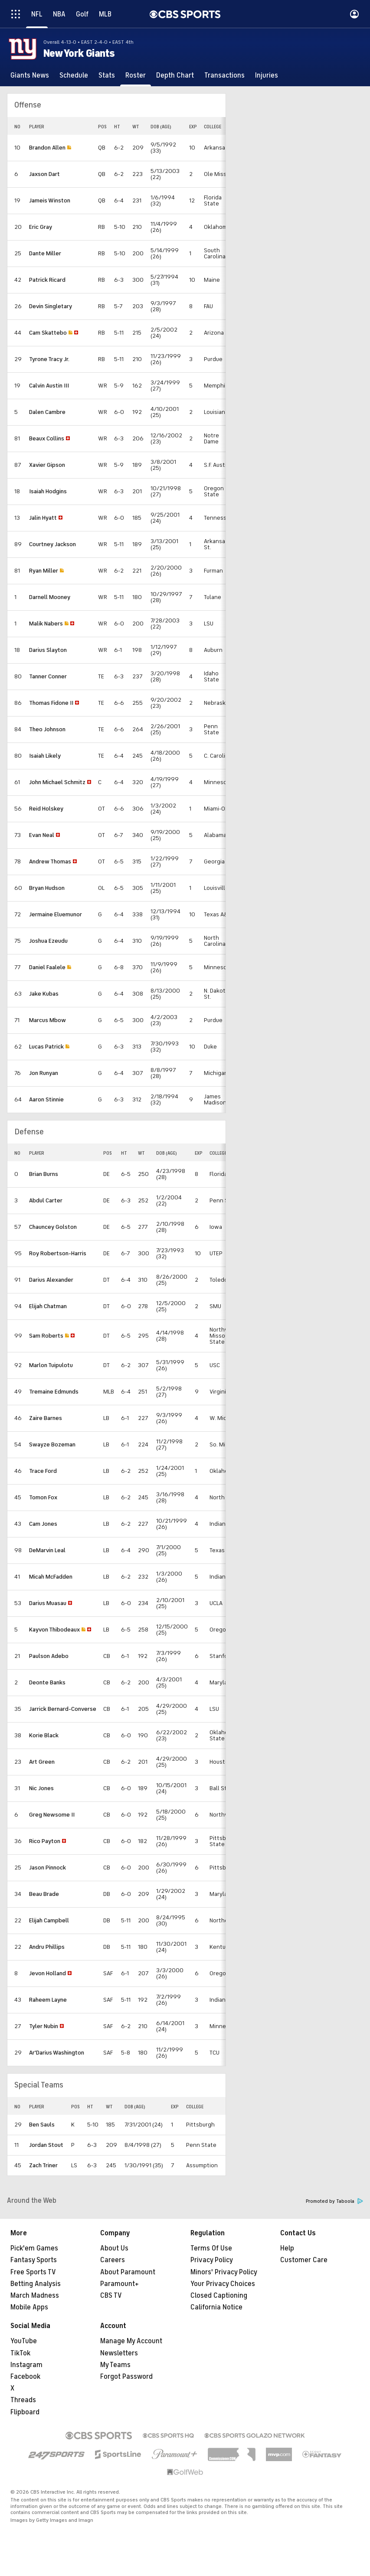 The image size is (370, 2576). Describe the element at coordinates (20, 2353) in the screenshot. I see `TikTok` at that location.